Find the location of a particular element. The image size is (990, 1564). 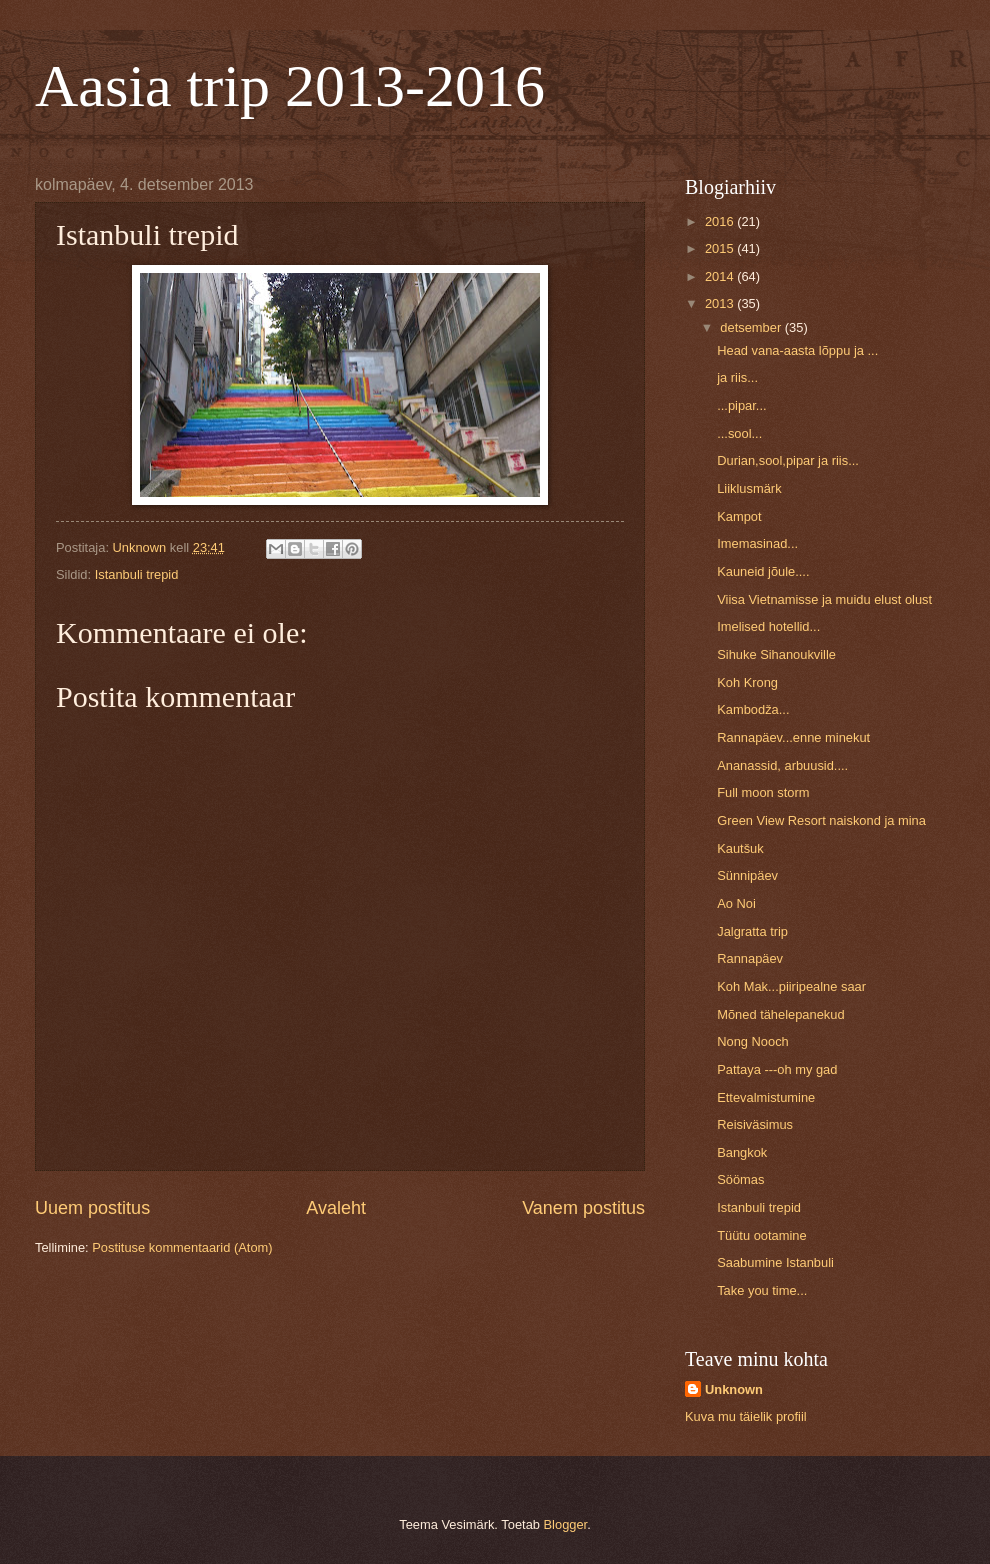

Pattaya ---oh my gad is located at coordinates (777, 1069).